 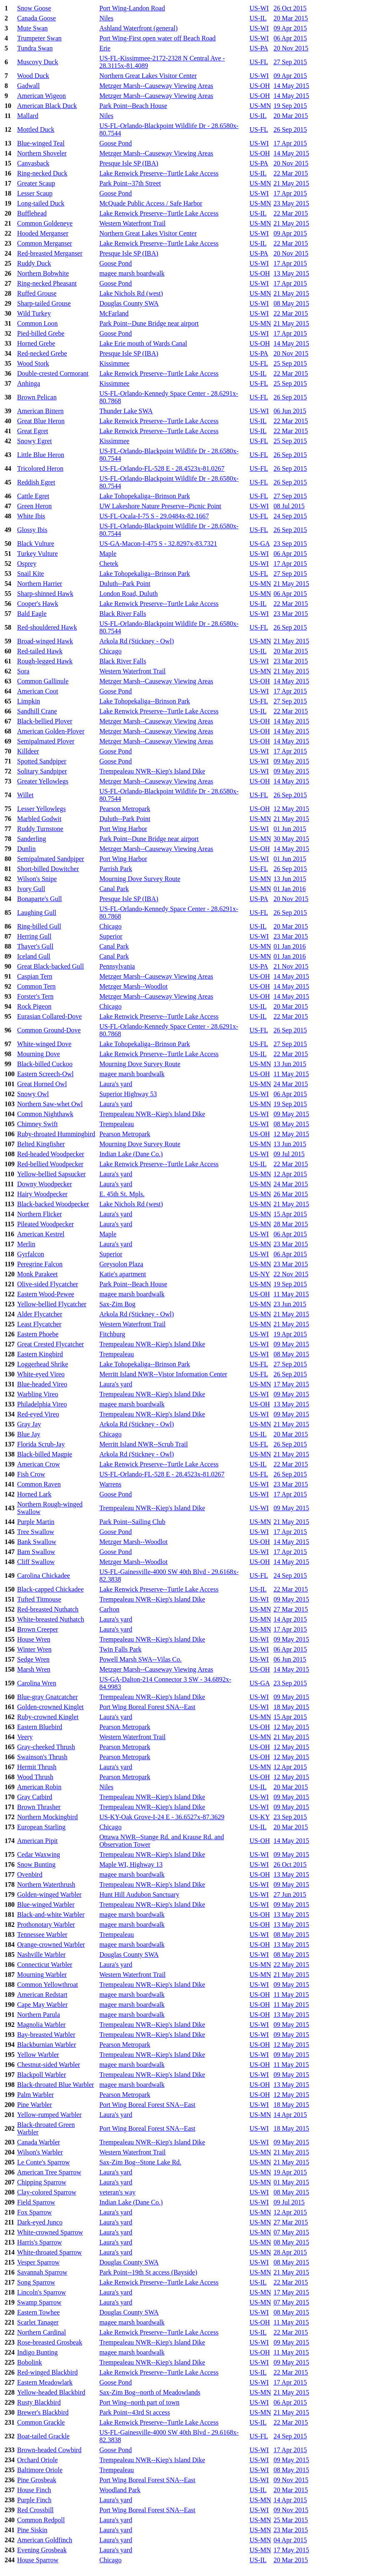 What do you see at coordinates (290, 173) in the screenshot?
I see `22 Mar 2015` at bounding box center [290, 173].